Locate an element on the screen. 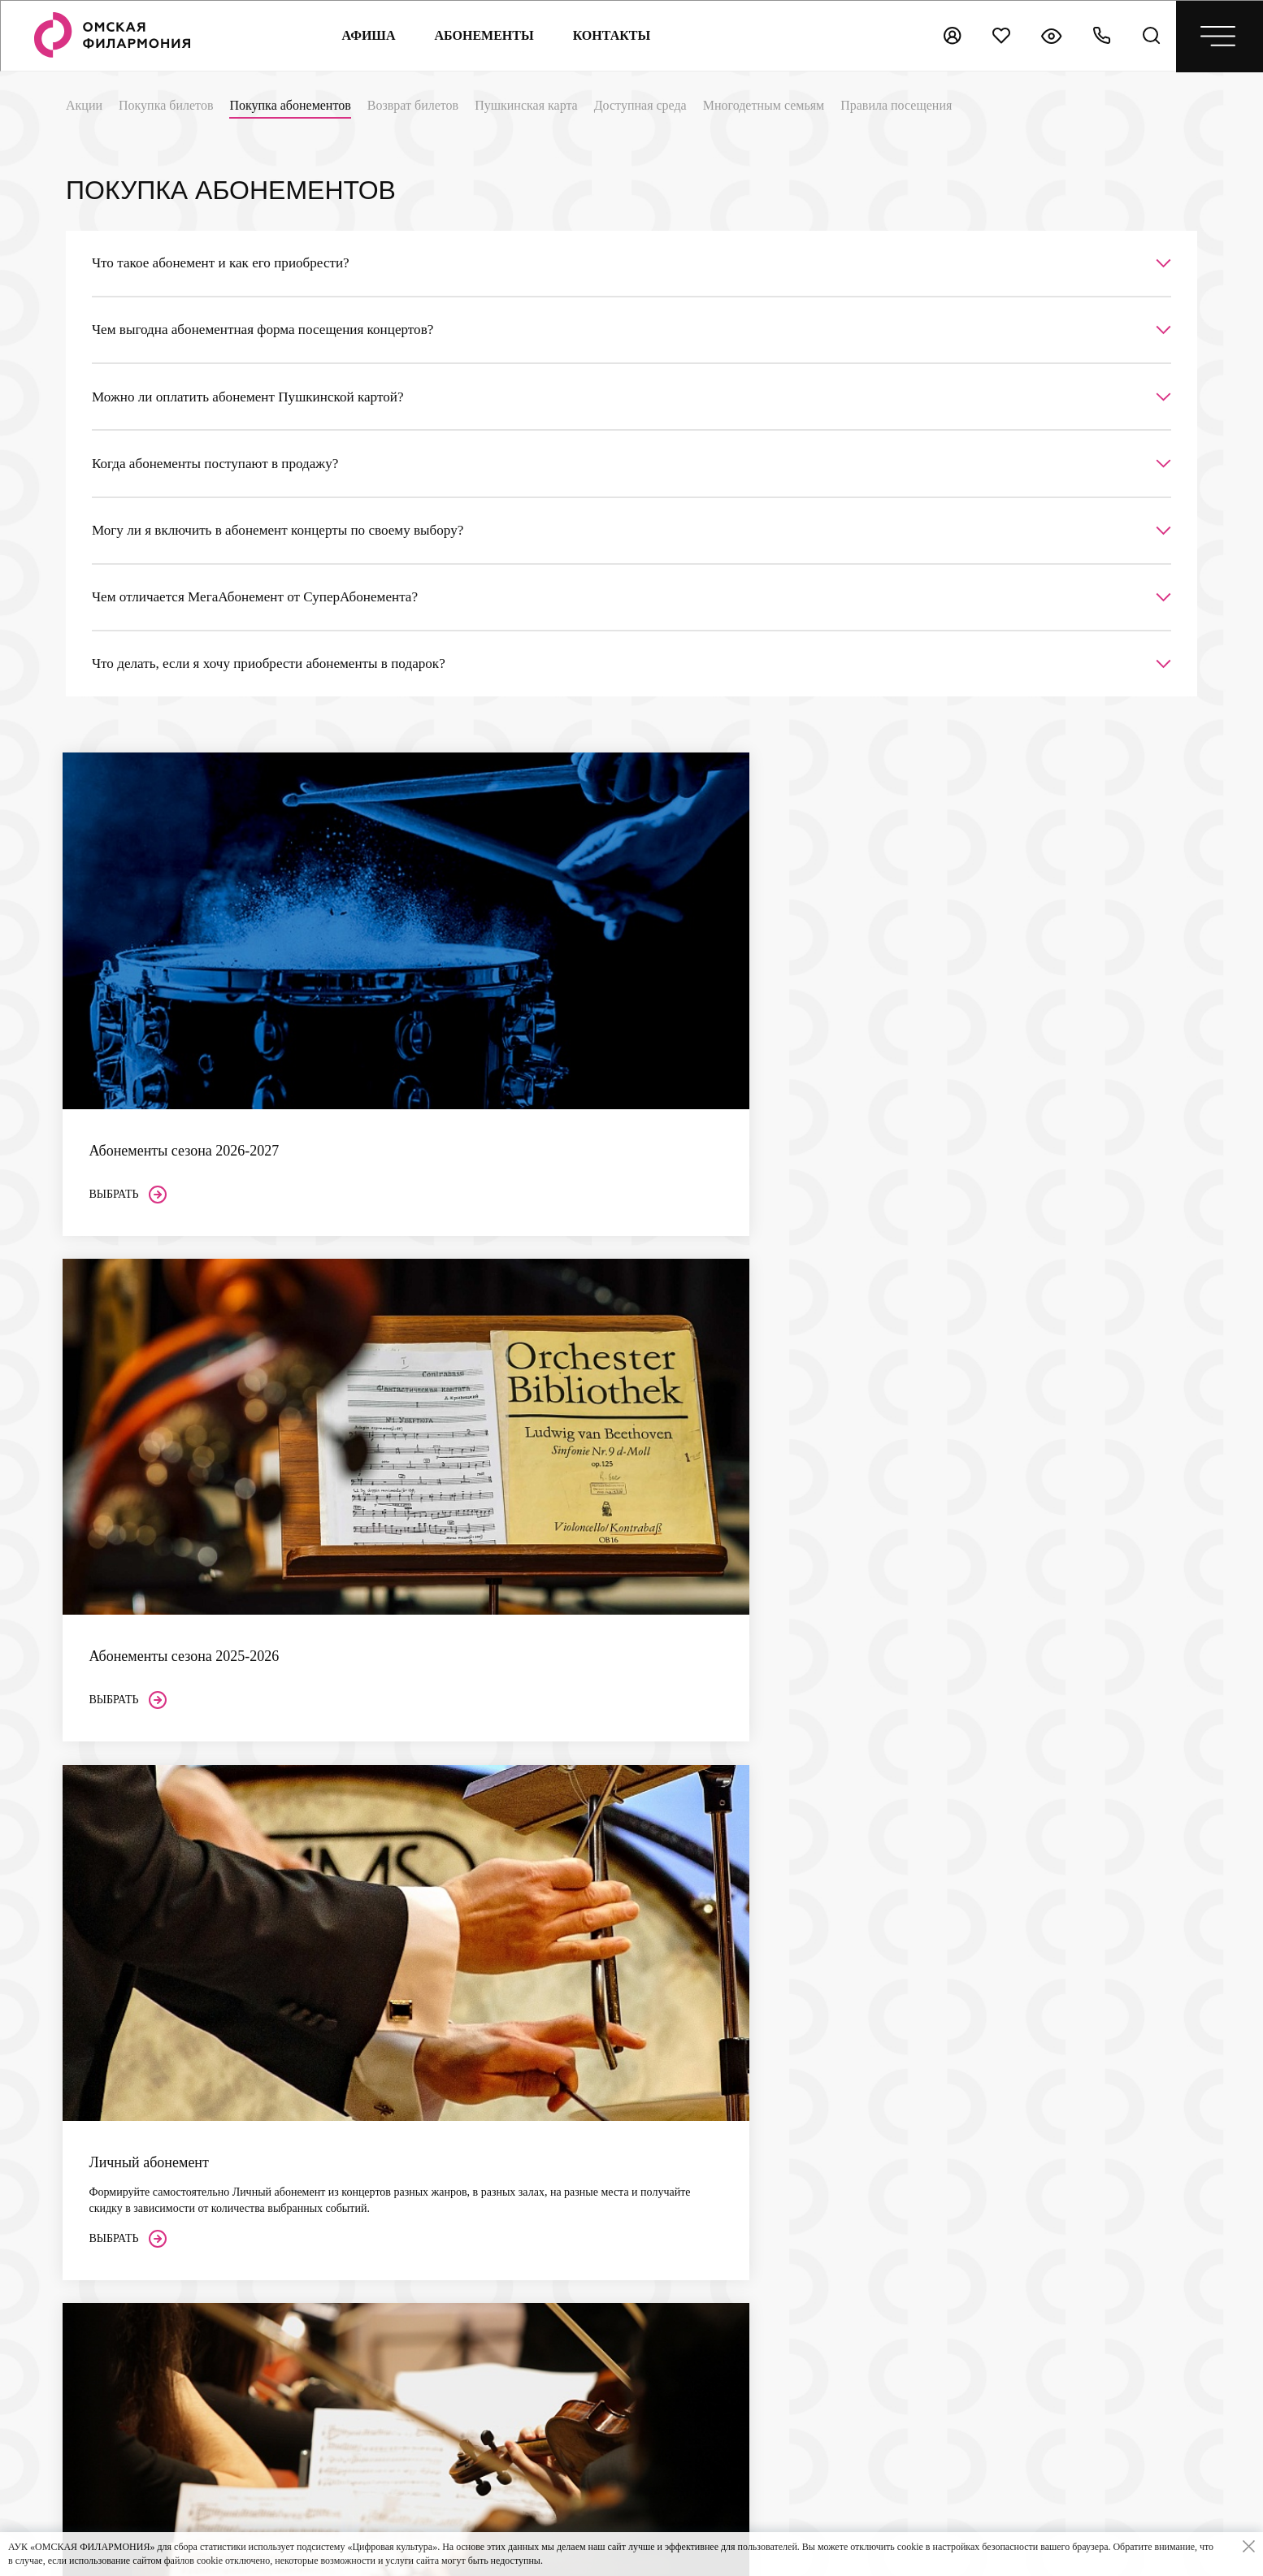 This screenshot has width=1263, height=2576. Партнерам is located at coordinates (648, 2275).